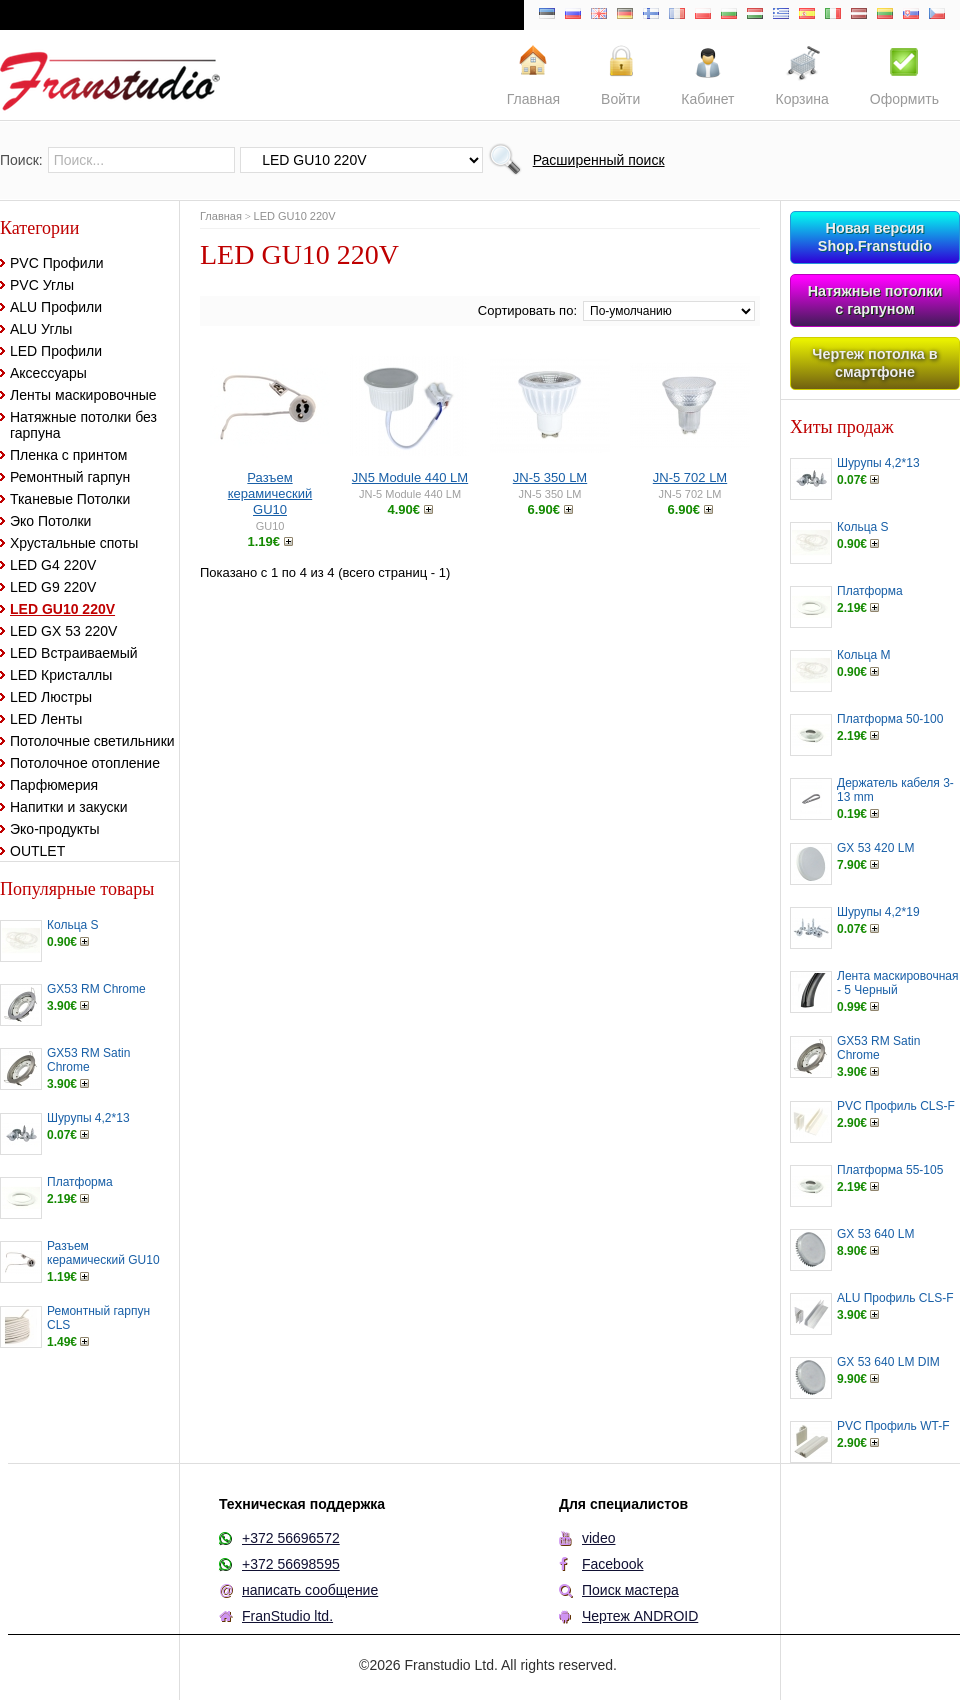 The width and height of the screenshot is (960, 1700). What do you see at coordinates (890, 719) in the screenshot?
I see `Платформа 50-100` at bounding box center [890, 719].